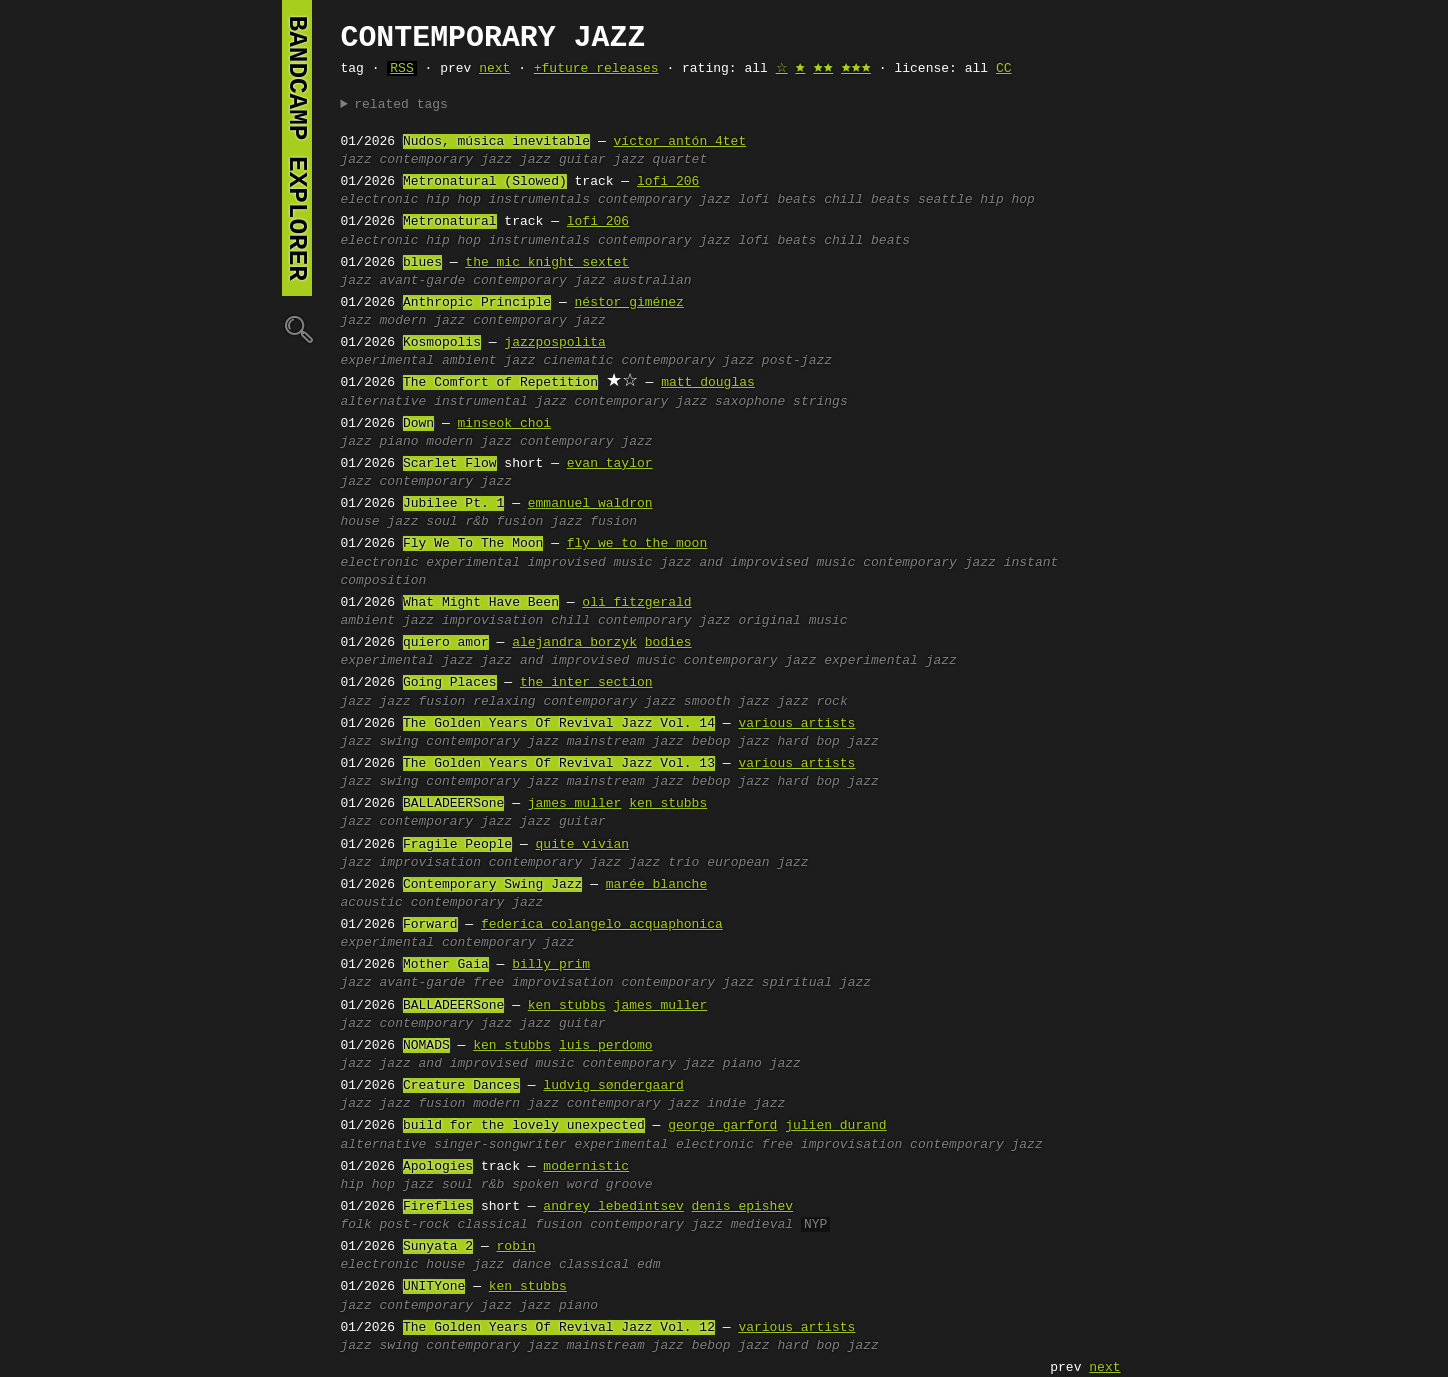  What do you see at coordinates (473, 544) in the screenshot?
I see `Fly We To The Moon` at bounding box center [473, 544].